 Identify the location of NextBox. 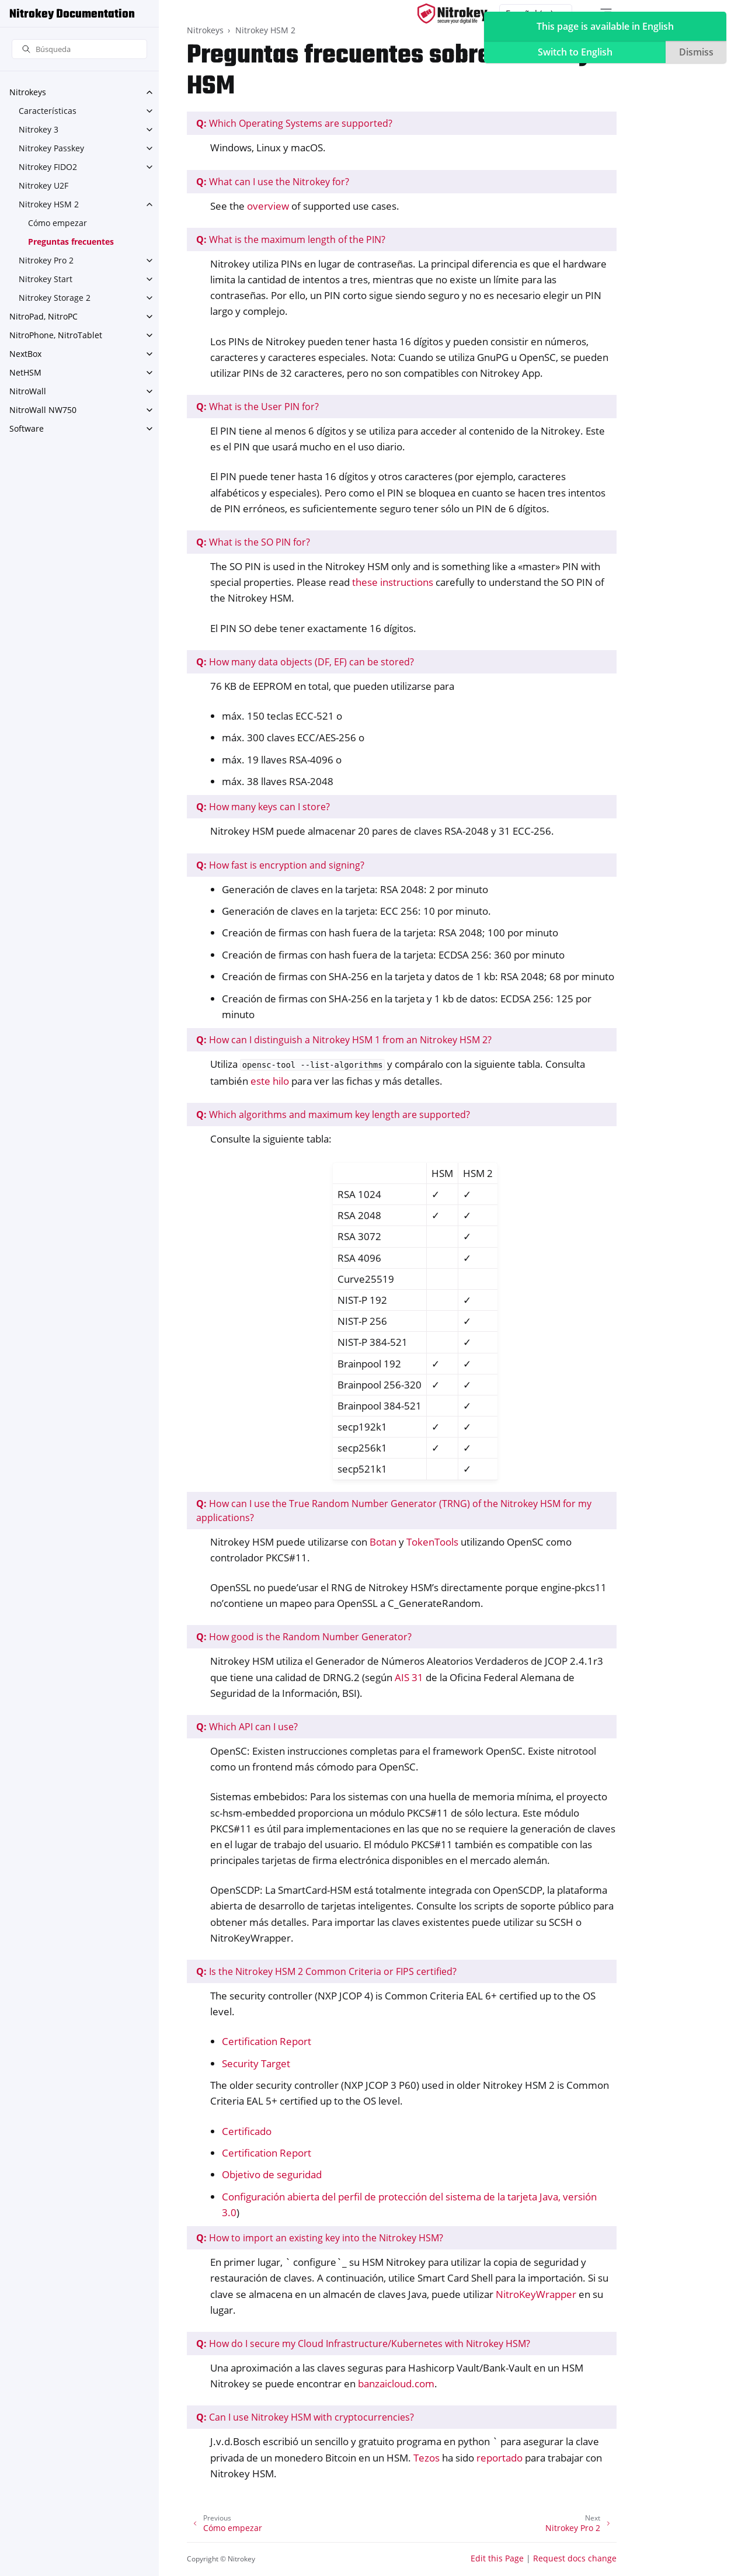
(25, 353).